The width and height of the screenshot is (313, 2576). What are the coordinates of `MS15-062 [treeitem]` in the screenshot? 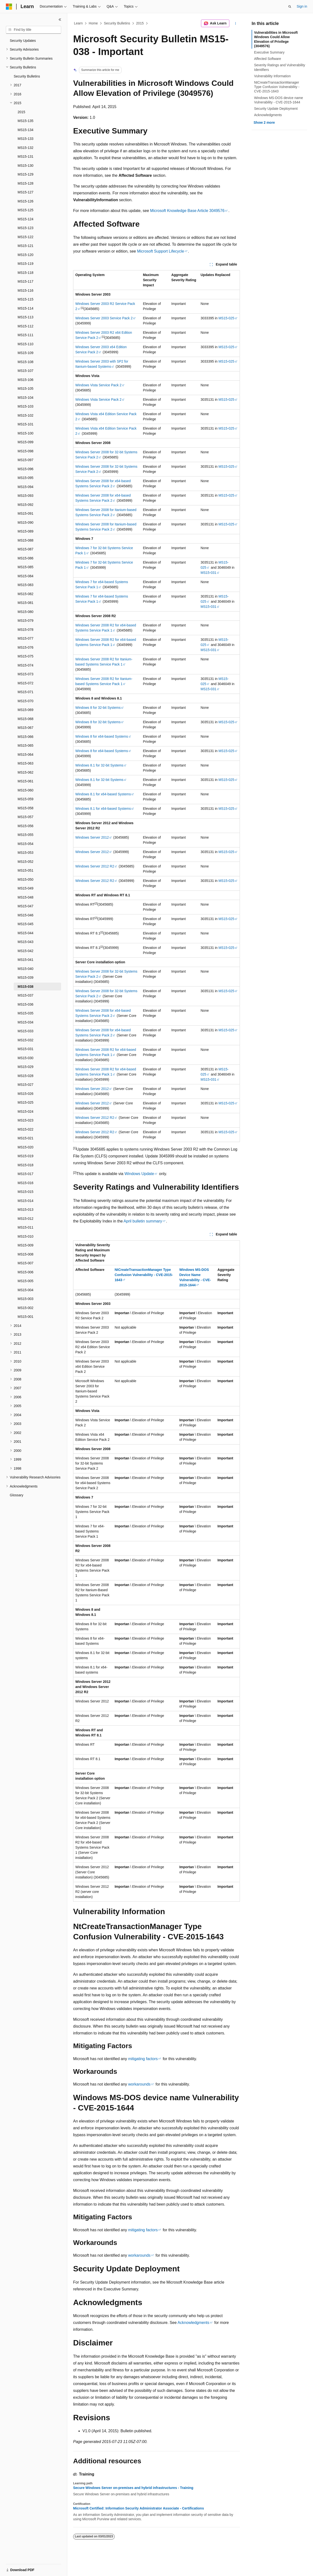 It's located at (26, 772).